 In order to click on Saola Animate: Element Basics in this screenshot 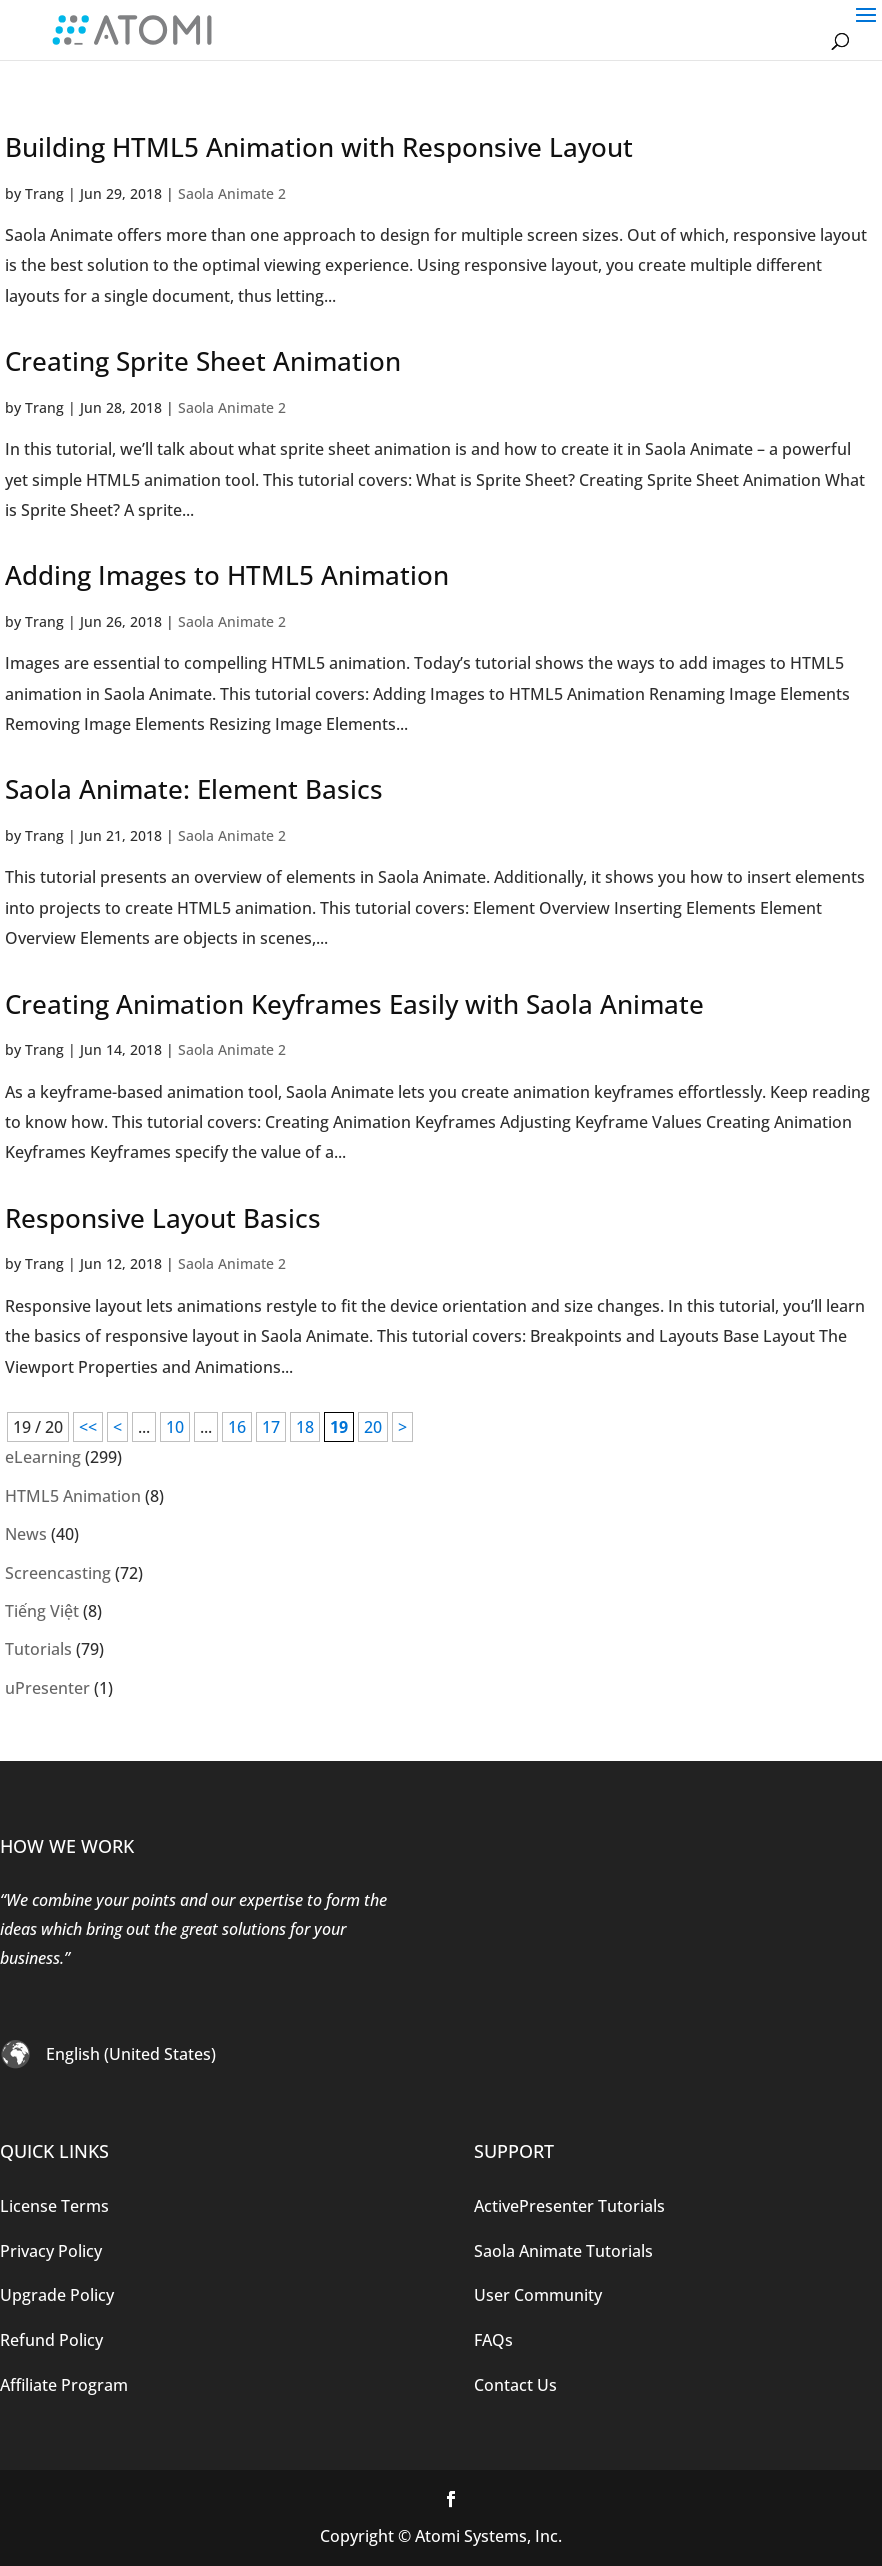, I will do `click(194, 789)`.